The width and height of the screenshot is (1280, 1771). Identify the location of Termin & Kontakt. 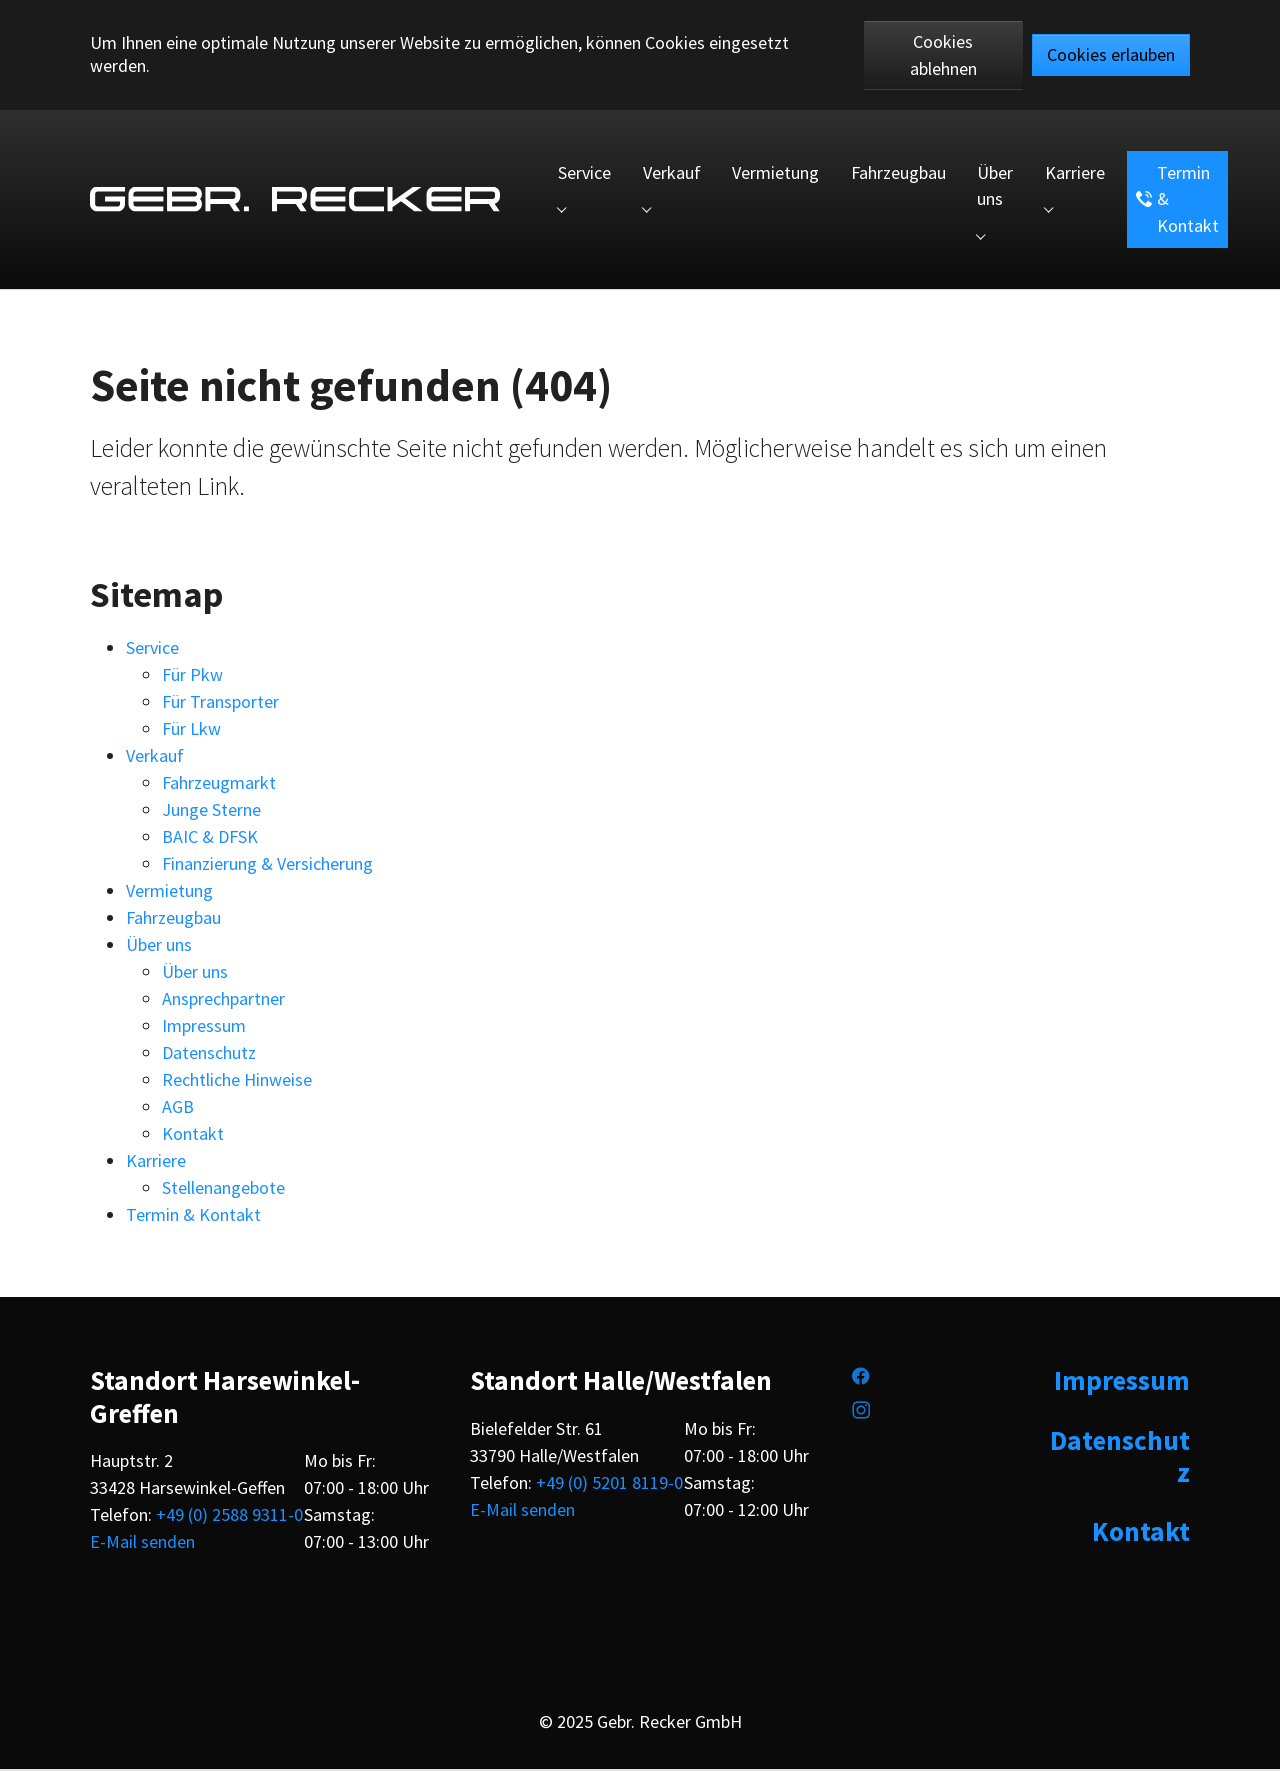
(193, 1216).